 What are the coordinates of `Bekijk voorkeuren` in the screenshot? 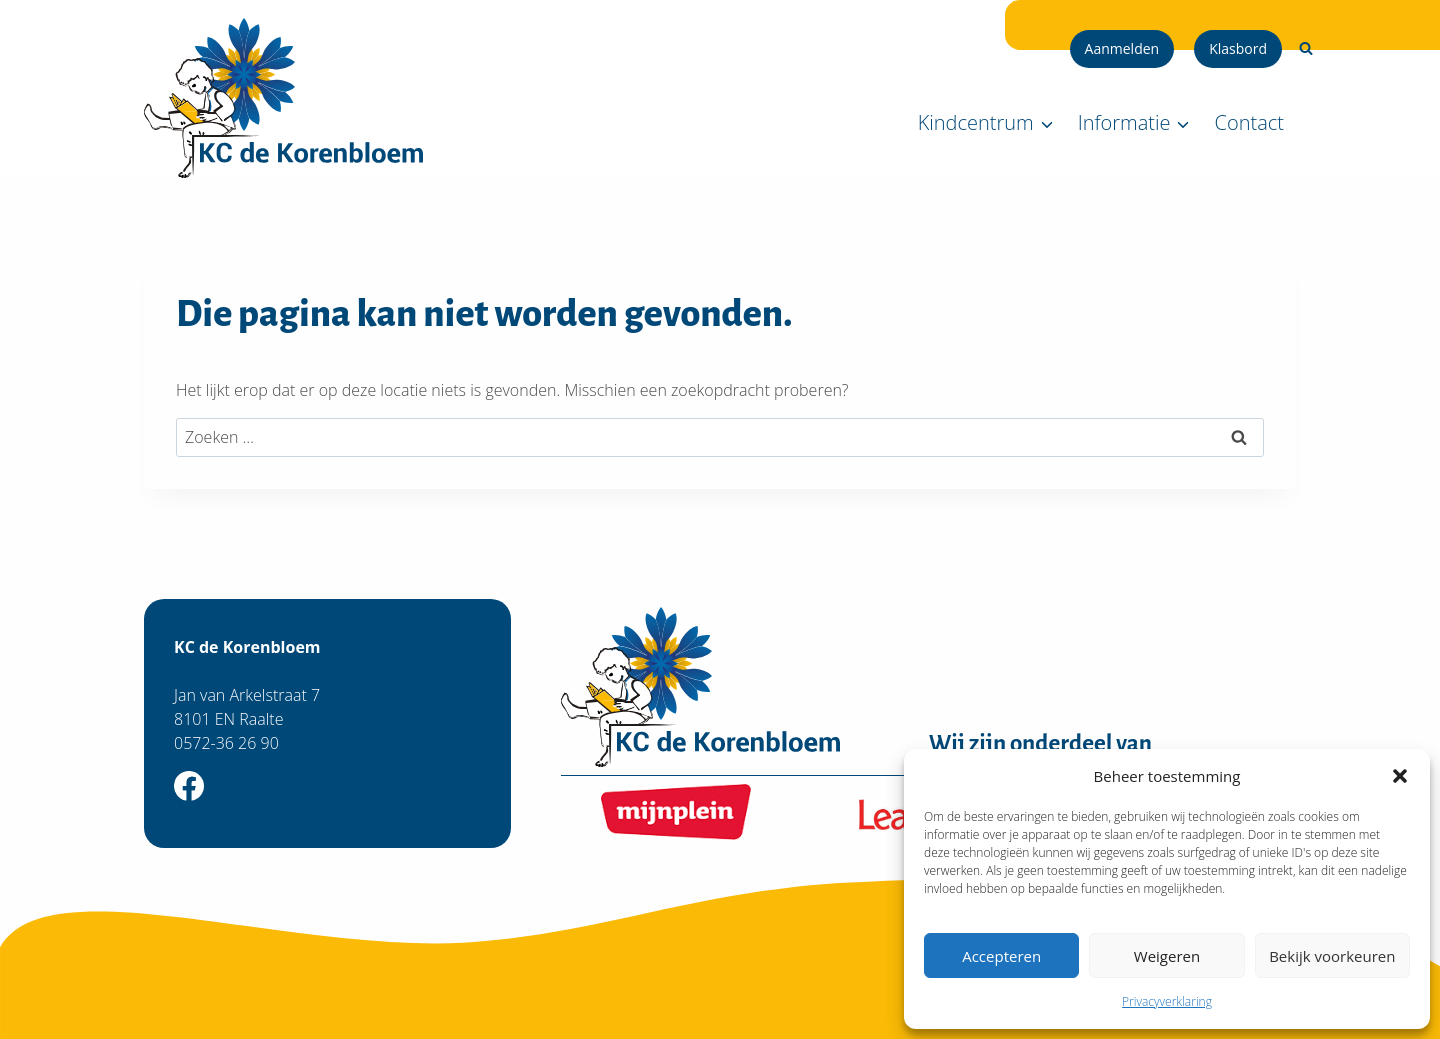 It's located at (1332, 956).